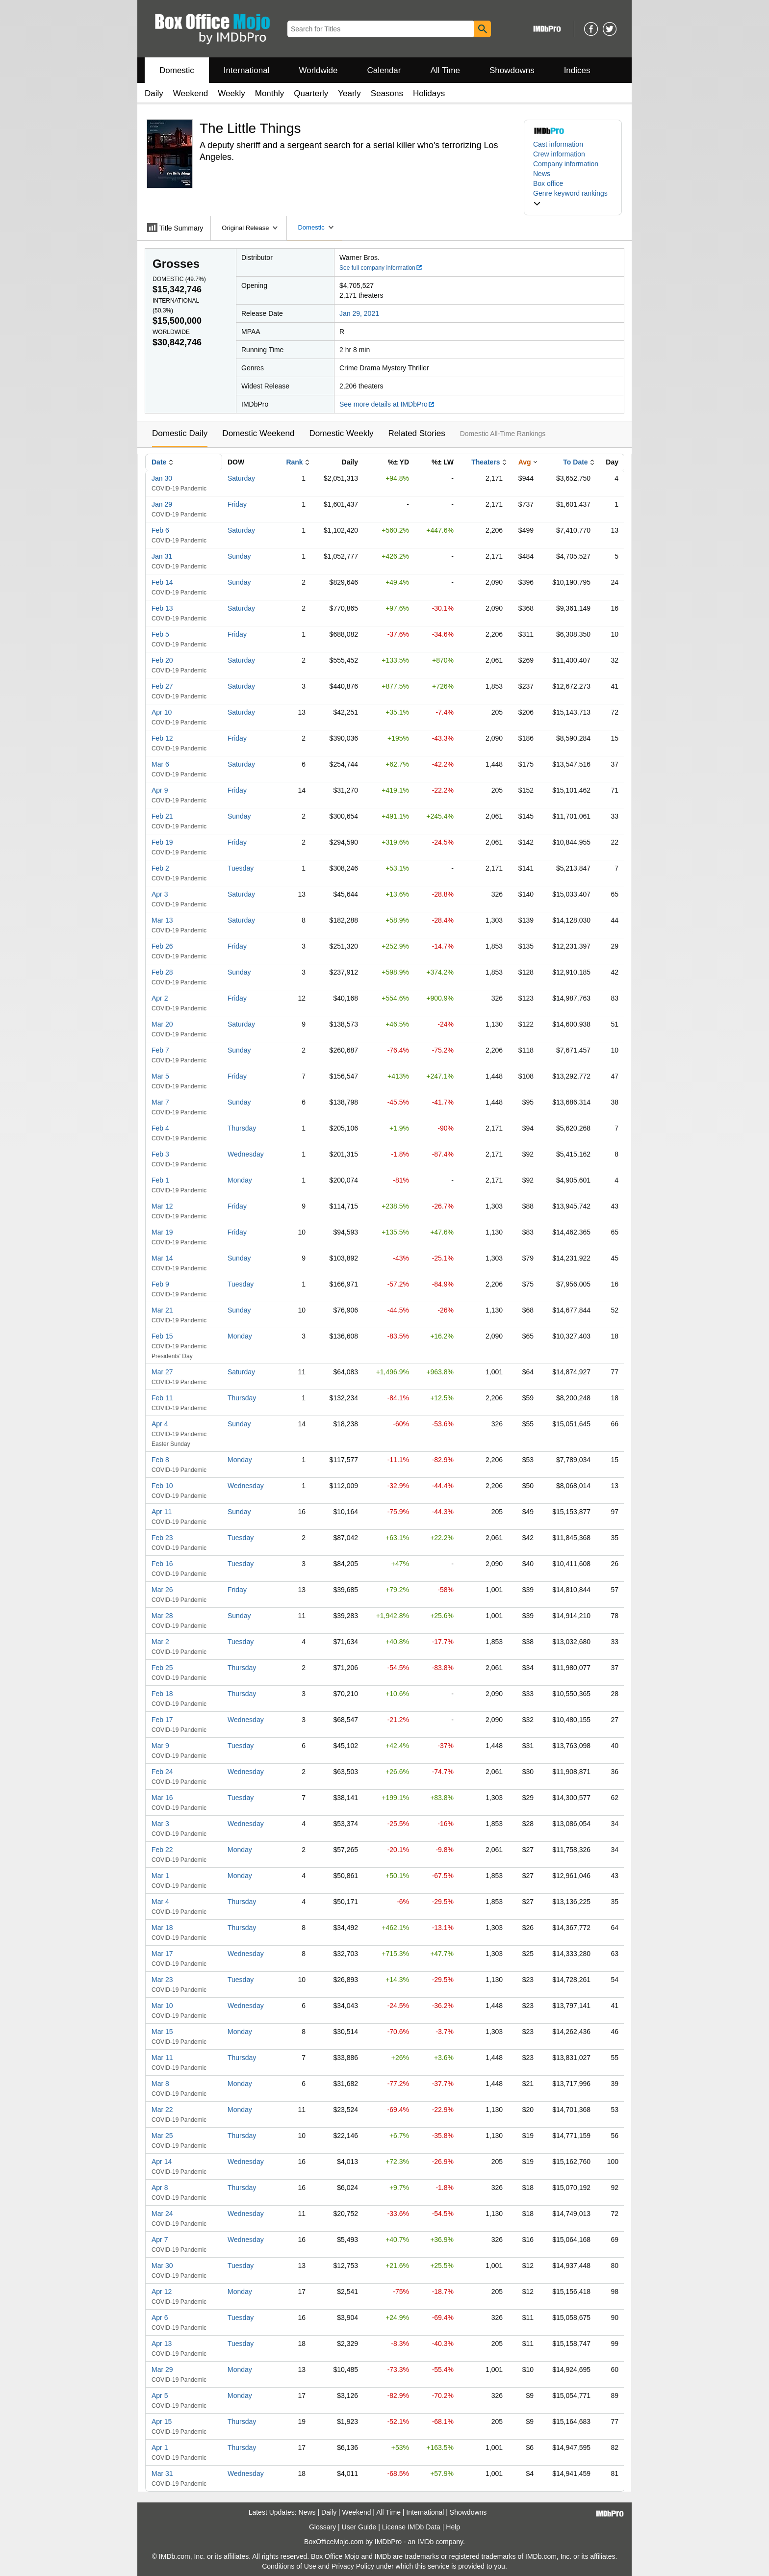  Describe the element at coordinates (231, 93) in the screenshot. I see `Weekly` at that location.